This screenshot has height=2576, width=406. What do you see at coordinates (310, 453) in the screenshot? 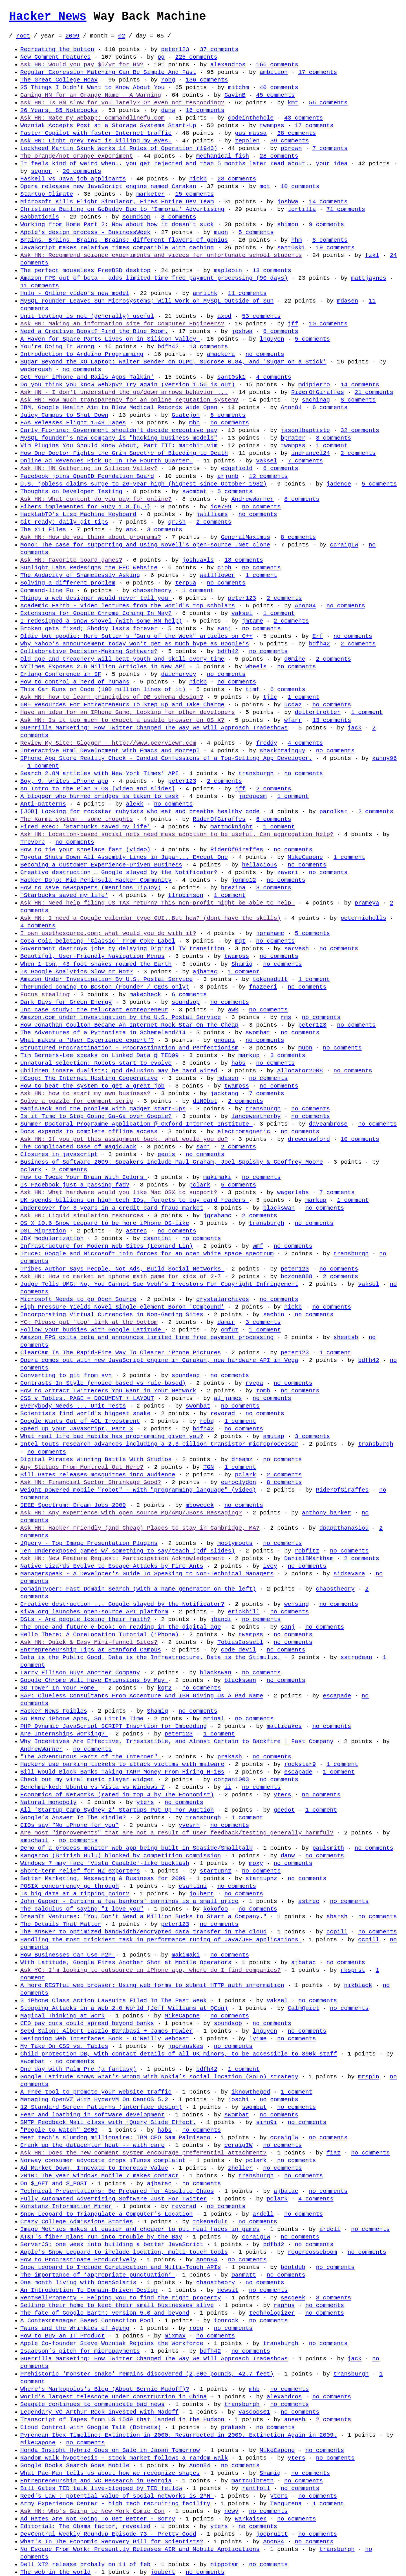
I see `indraneel24` at bounding box center [310, 453].